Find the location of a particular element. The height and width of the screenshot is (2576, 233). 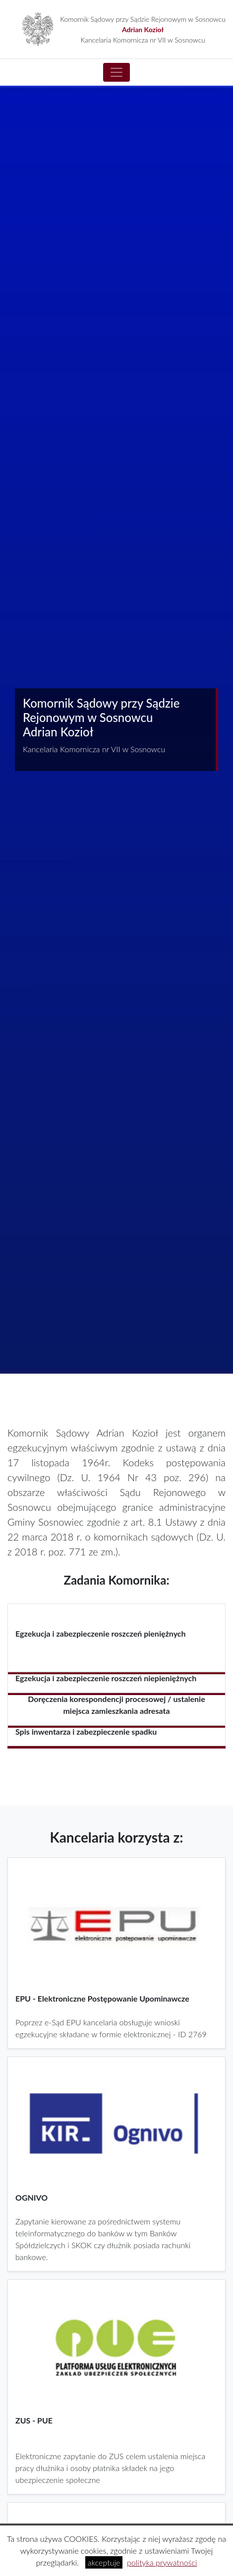

akceptuje is located at coordinates (104, 2562).